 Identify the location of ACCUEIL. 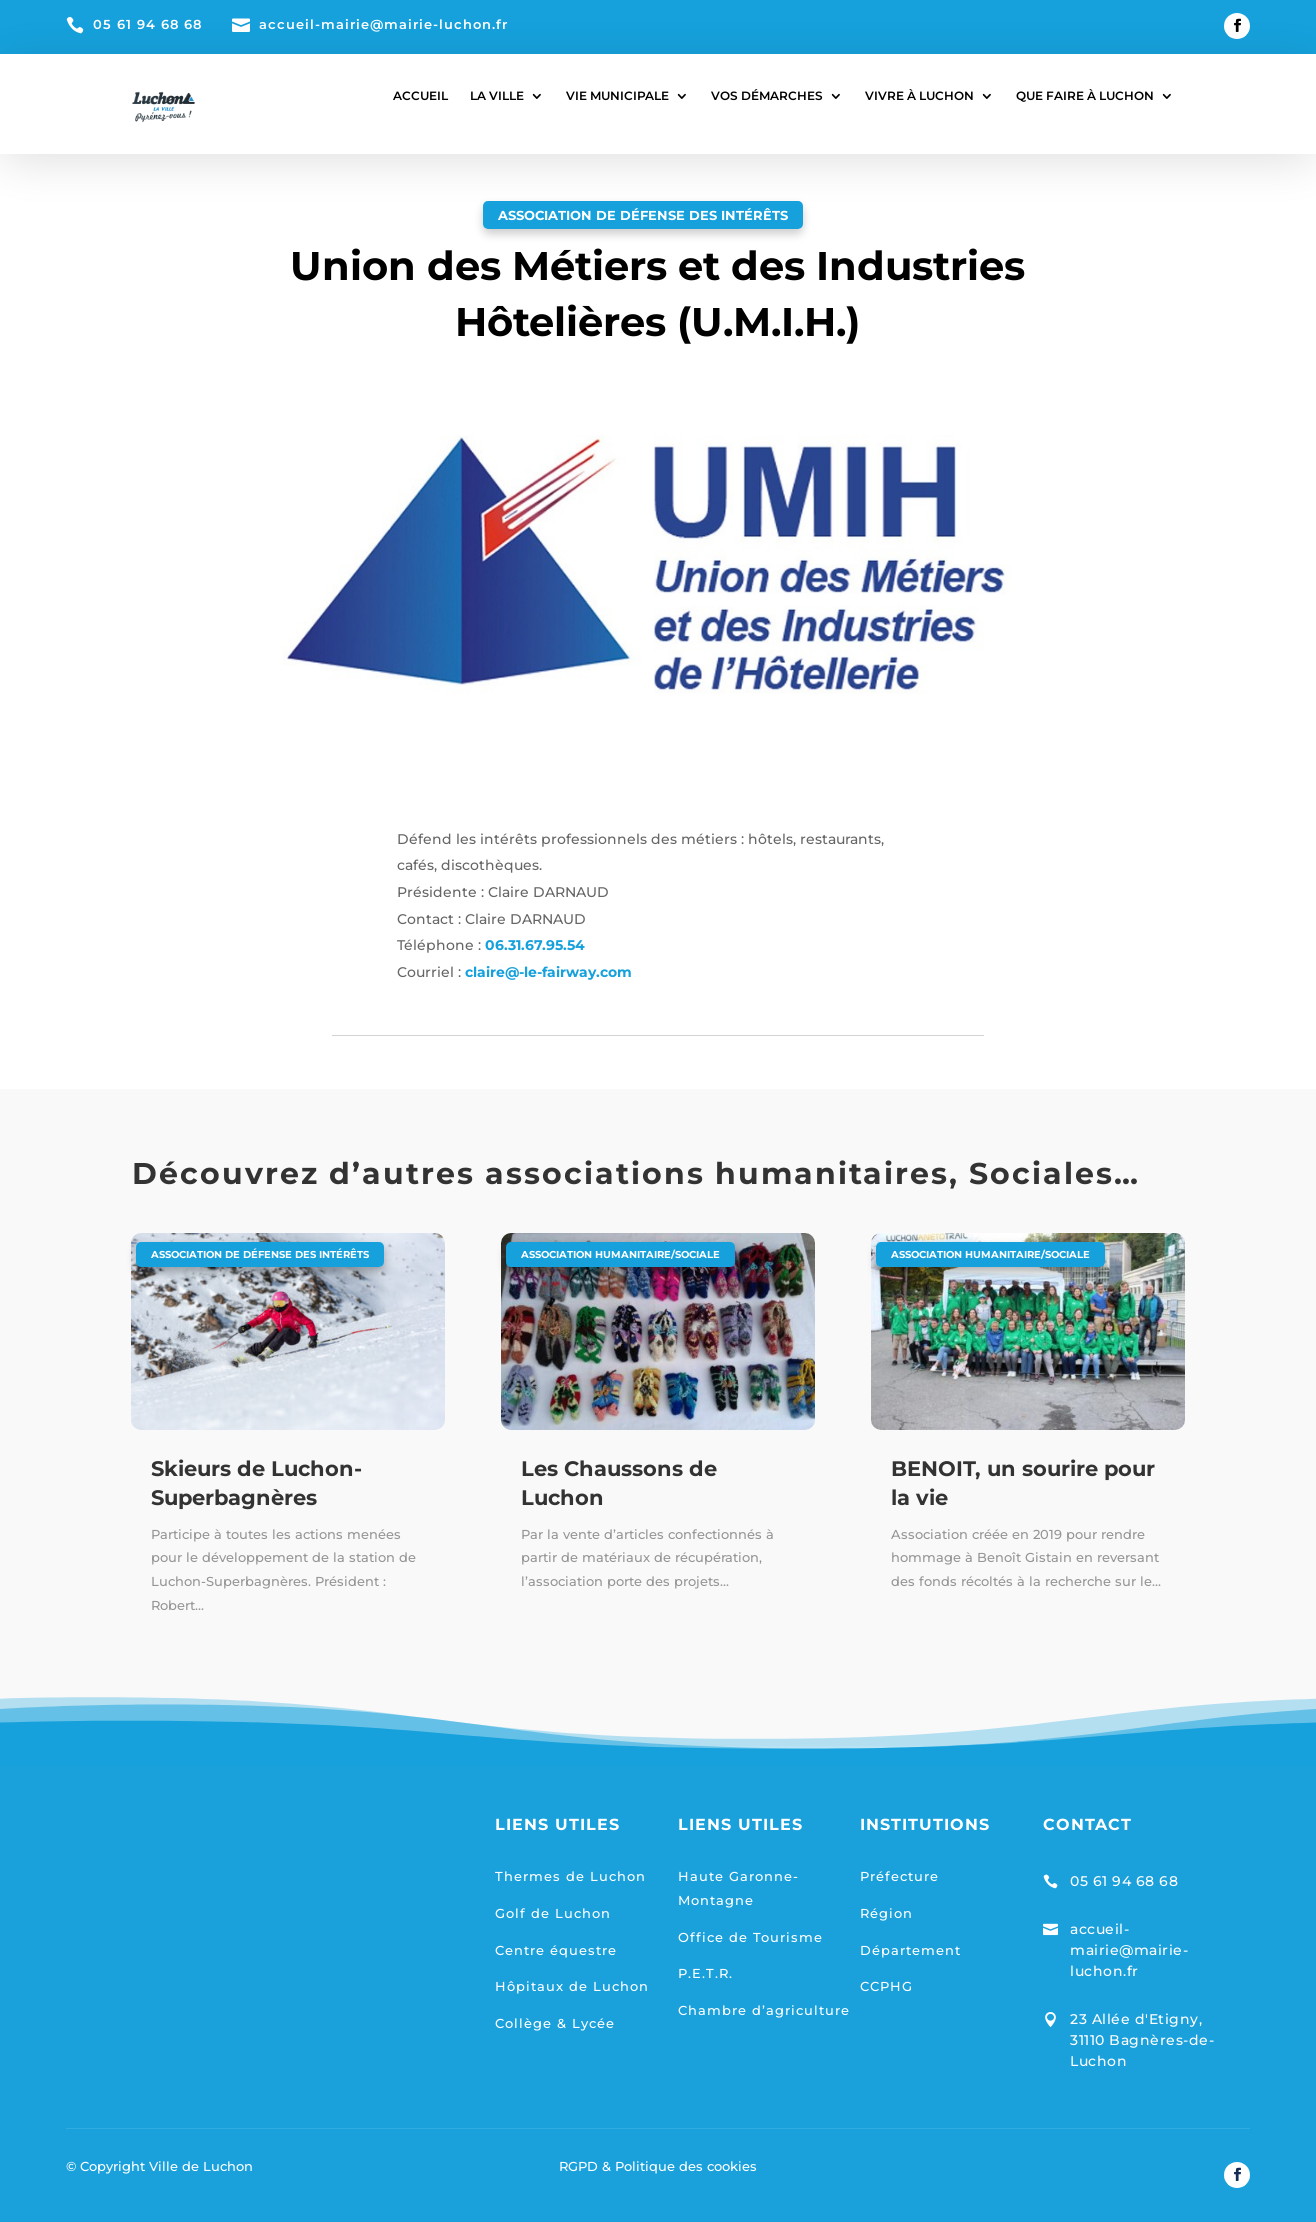
(420, 96).